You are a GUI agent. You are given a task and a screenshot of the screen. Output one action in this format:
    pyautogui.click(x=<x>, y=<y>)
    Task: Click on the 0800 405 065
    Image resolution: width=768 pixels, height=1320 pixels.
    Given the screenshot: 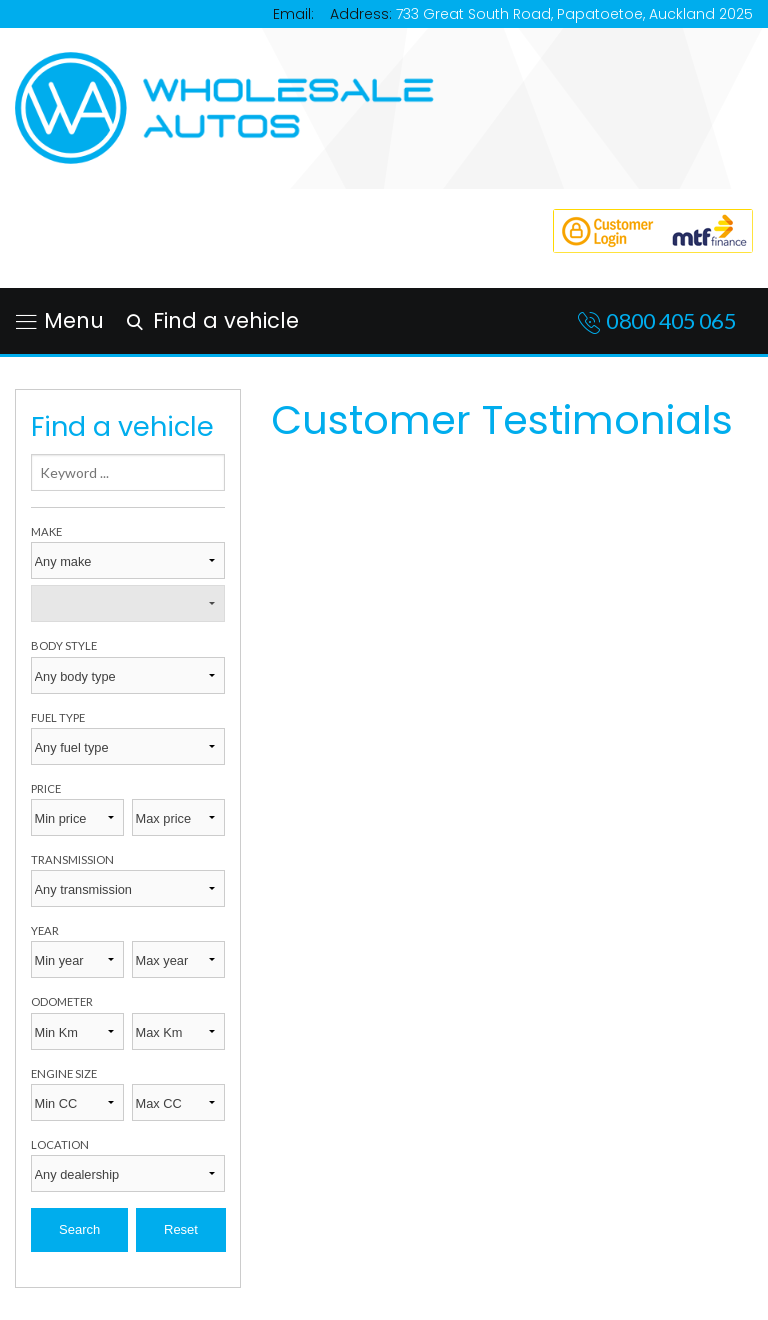 What is the action you would take?
    pyautogui.click(x=671, y=320)
    